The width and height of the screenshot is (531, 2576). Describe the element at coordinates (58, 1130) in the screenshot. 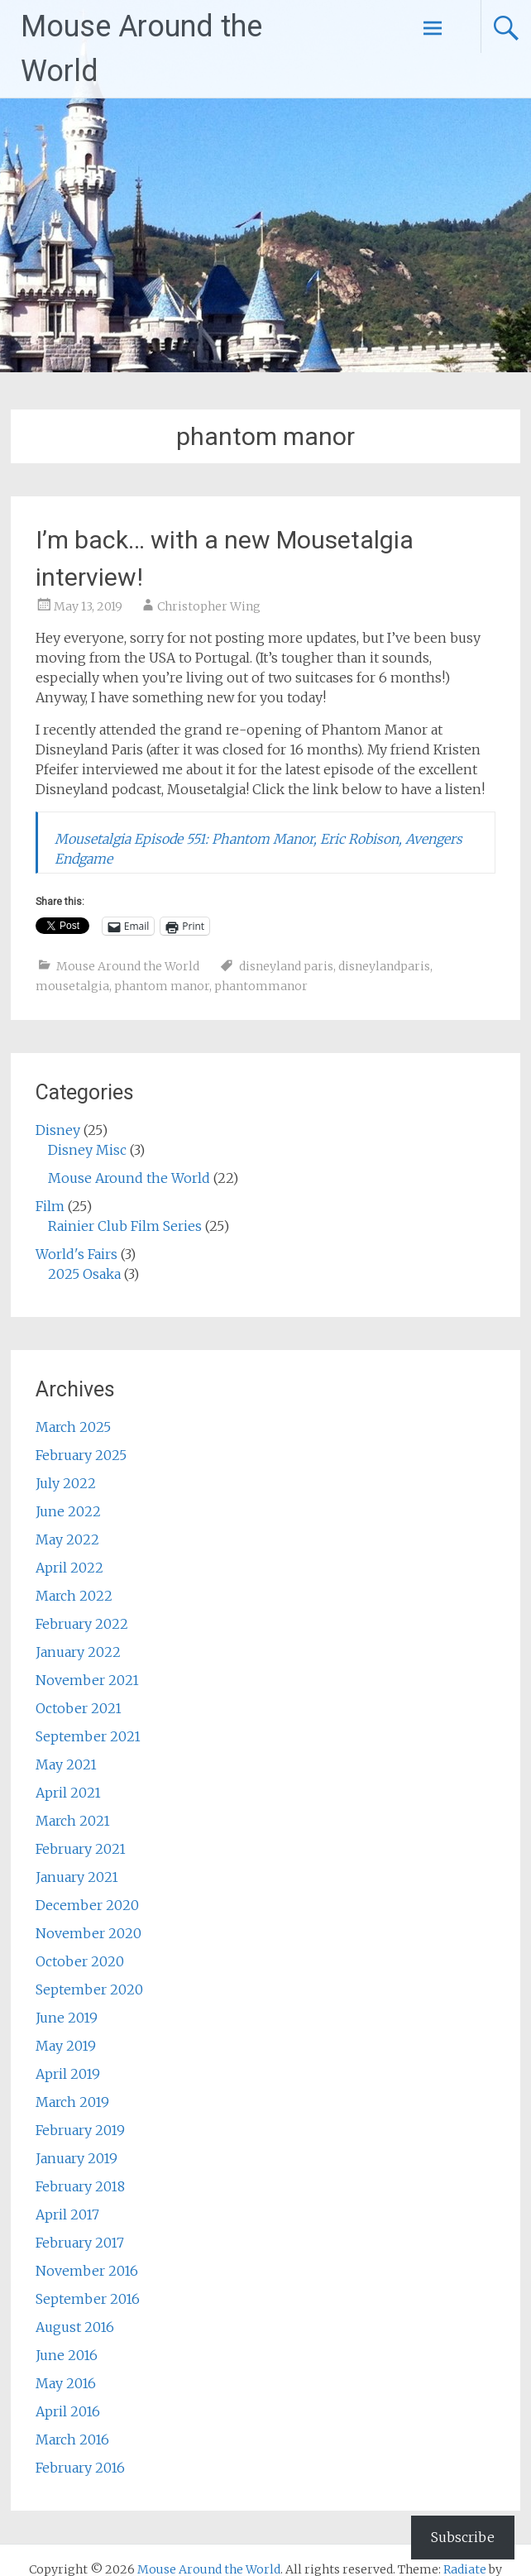

I see `Disney` at that location.